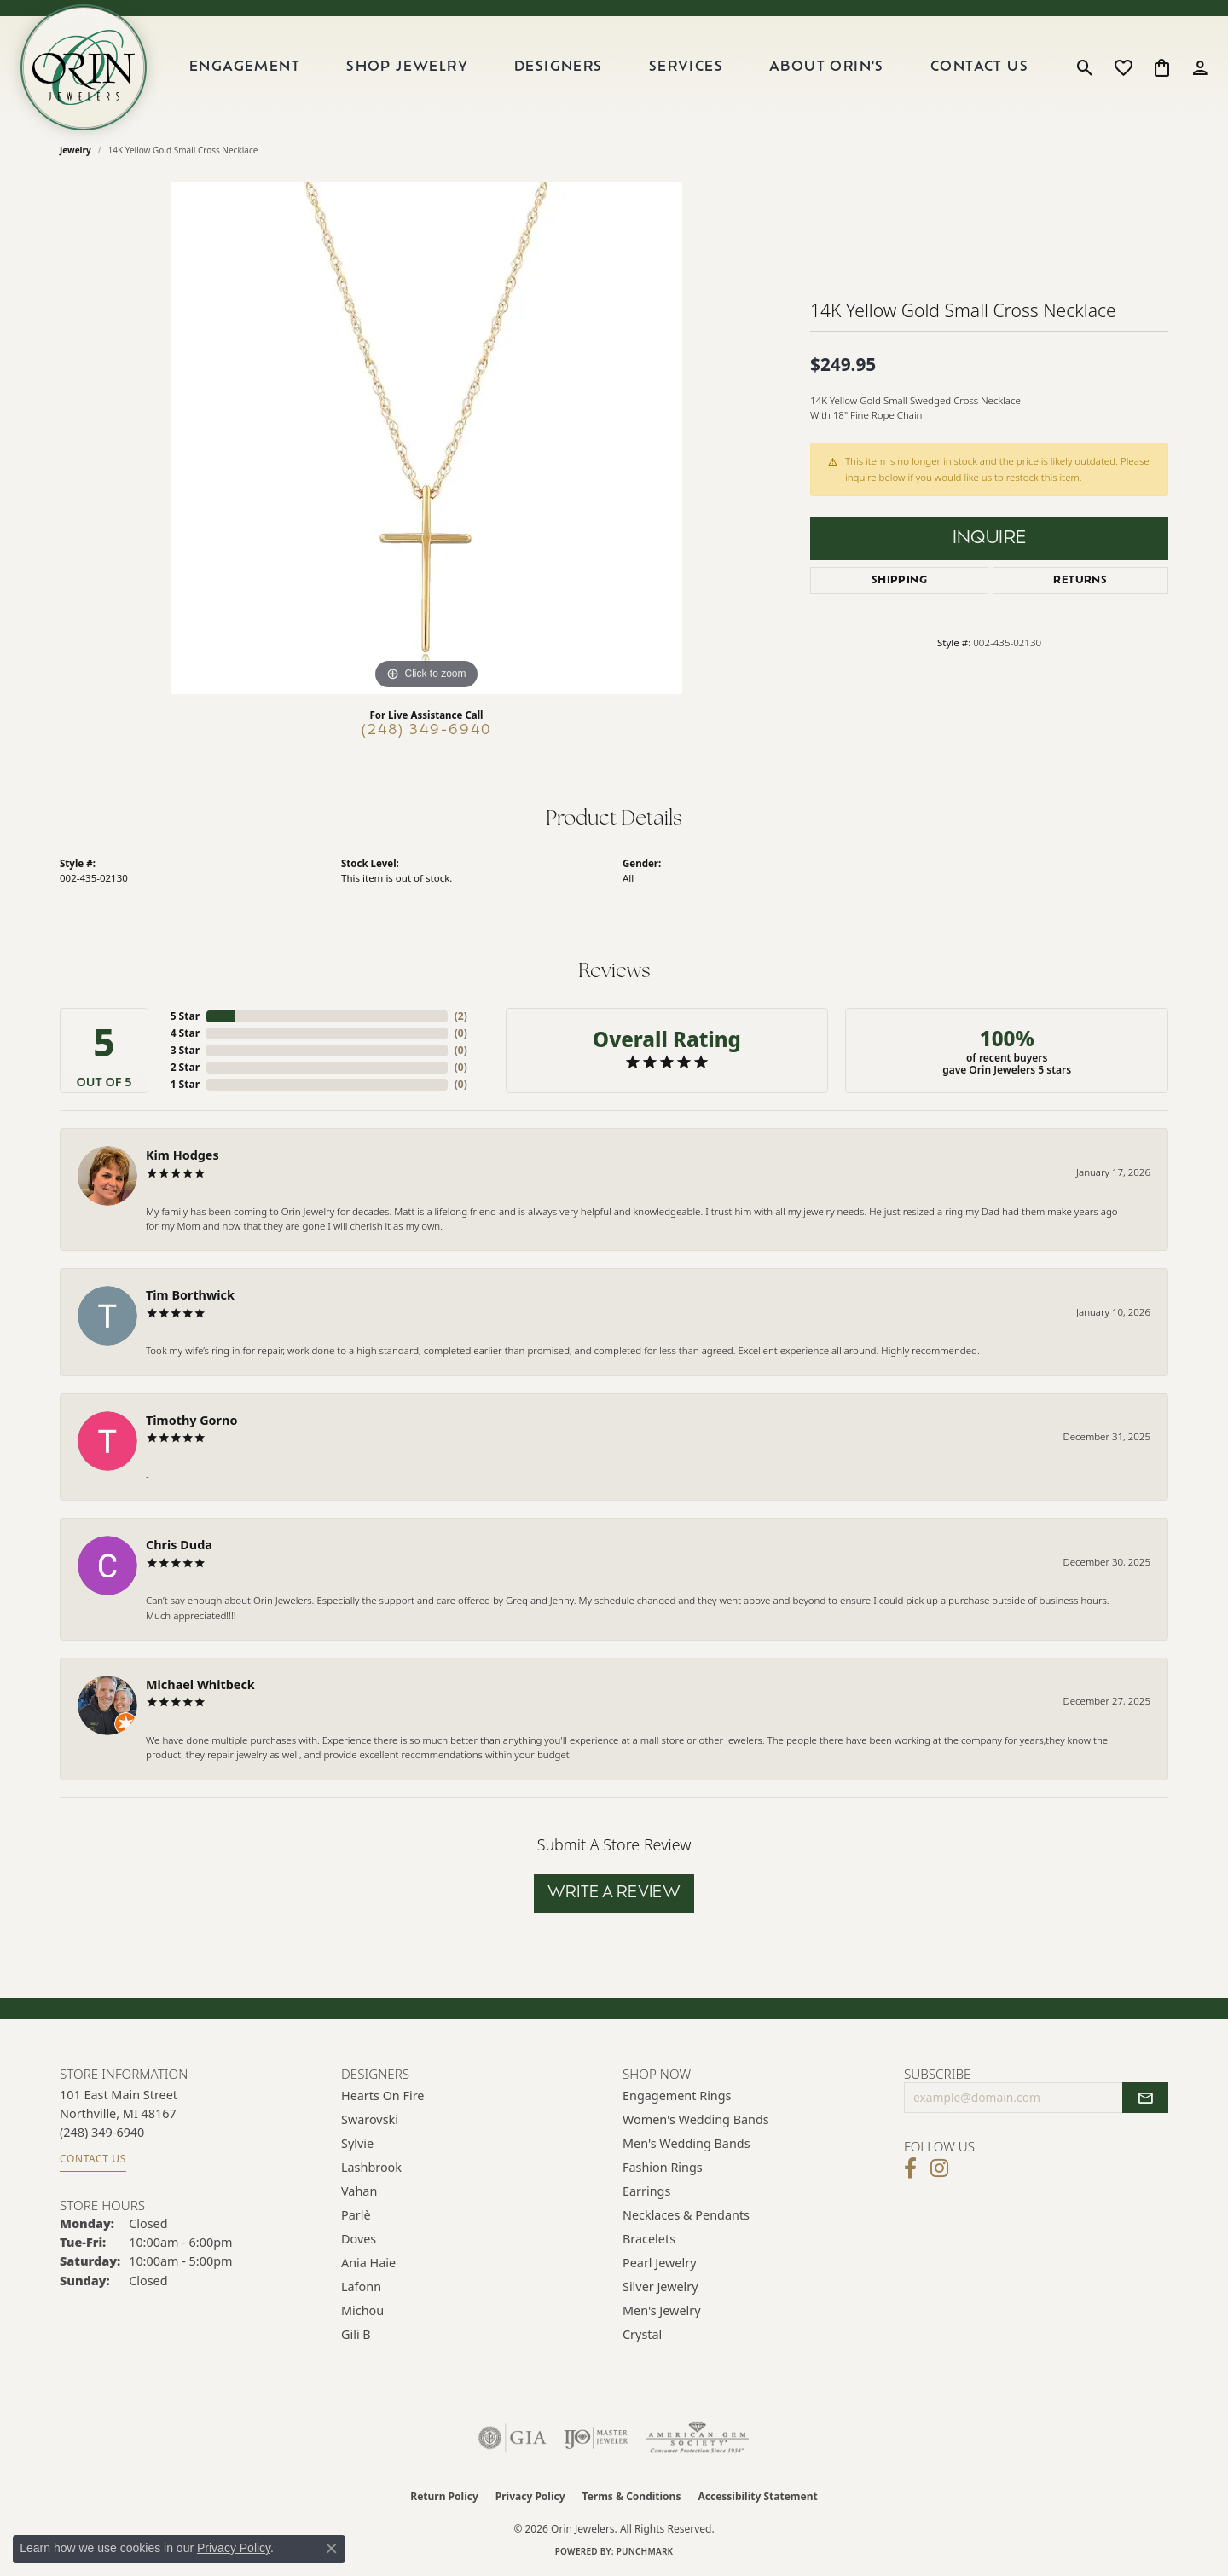  What do you see at coordinates (596, 2438) in the screenshot?
I see `[Visit the ijo website]` at bounding box center [596, 2438].